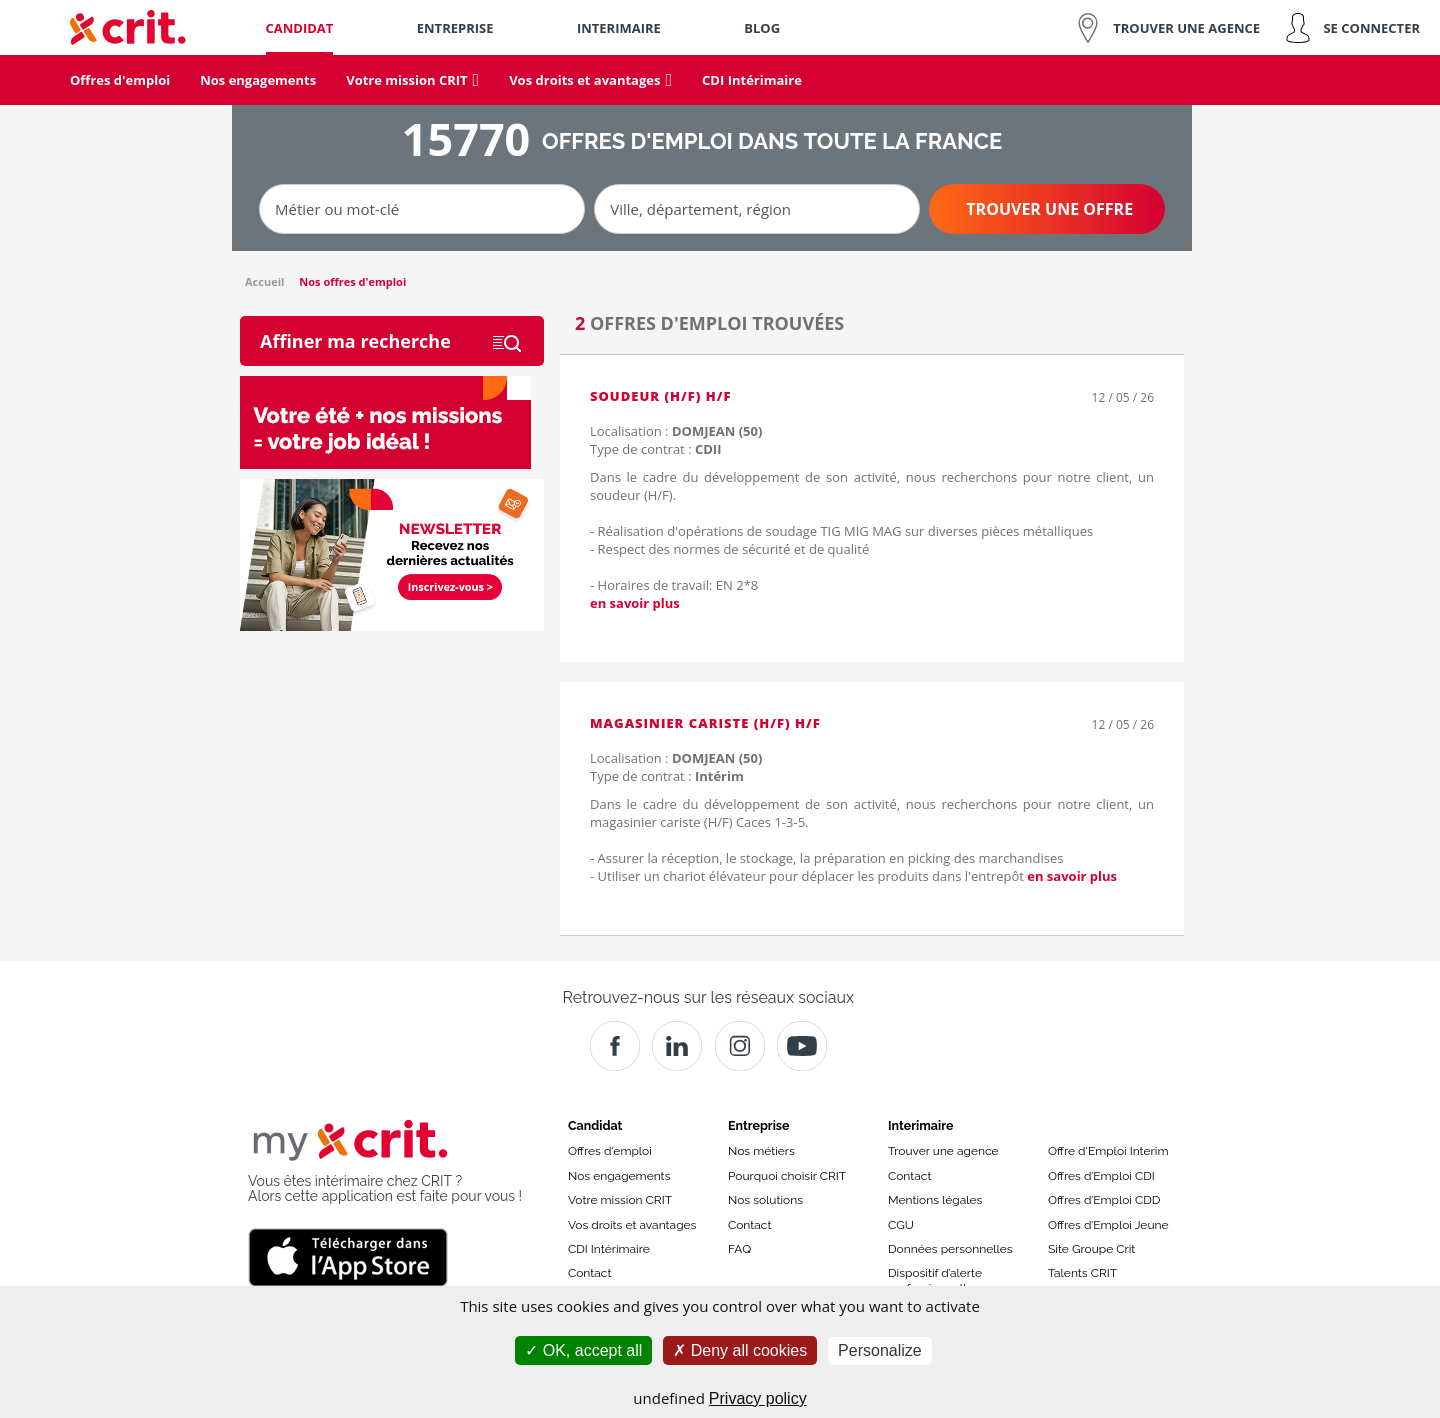 The image size is (1440, 1418). Describe the element at coordinates (758, 1398) in the screenshot. I see `Privacy policy` at that location.